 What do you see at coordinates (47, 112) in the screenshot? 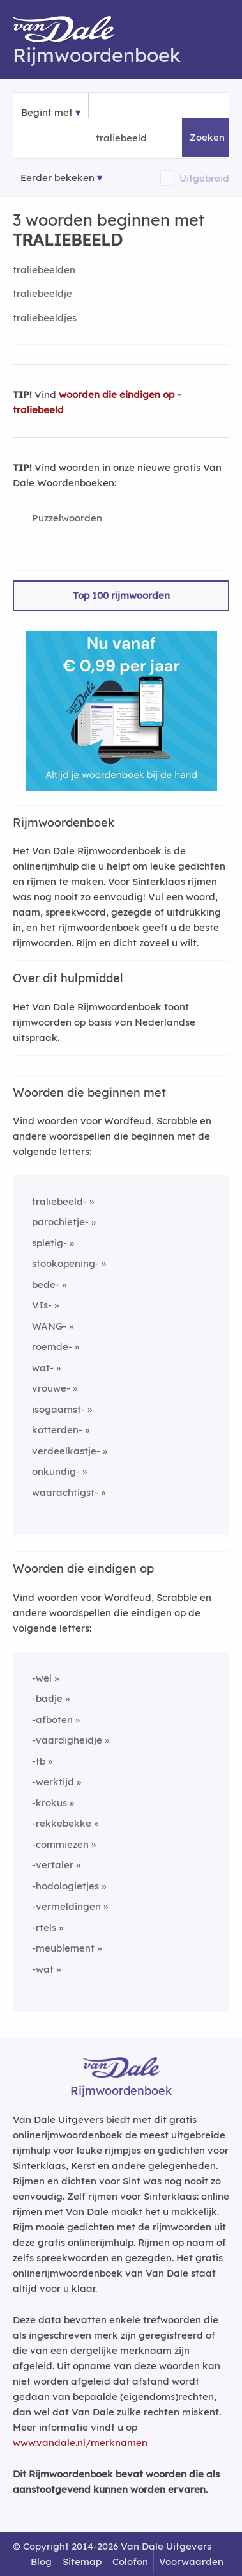
I see `Begint met [button]` at bounding box center [47, 112].